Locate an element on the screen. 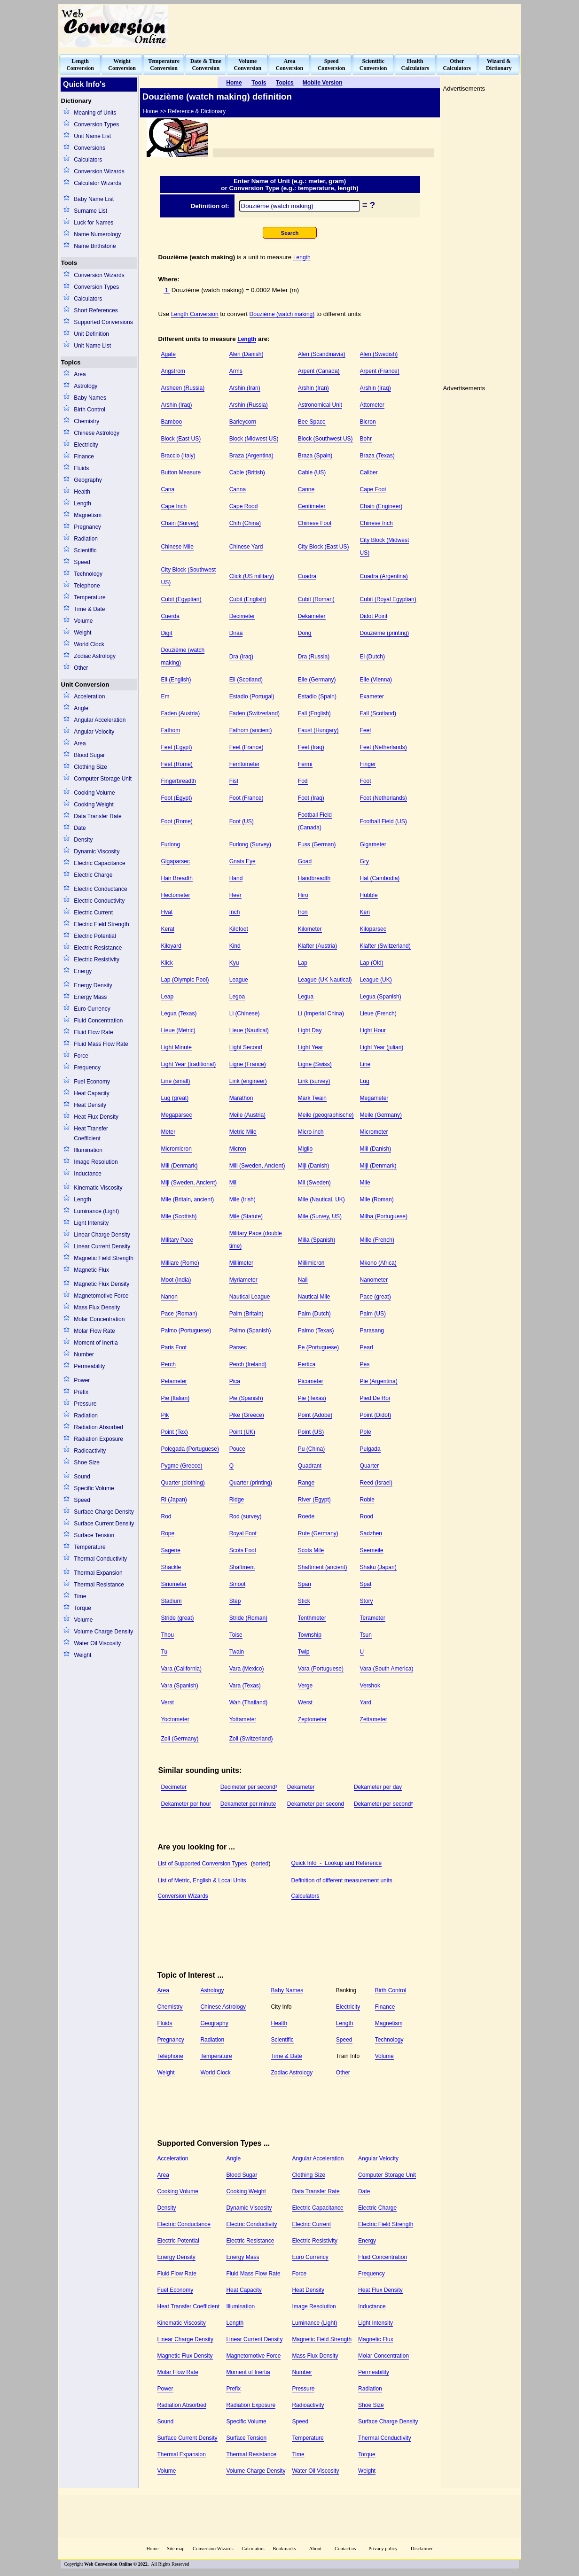  Zoll (Germany) is located at coordinates (180, 1738).